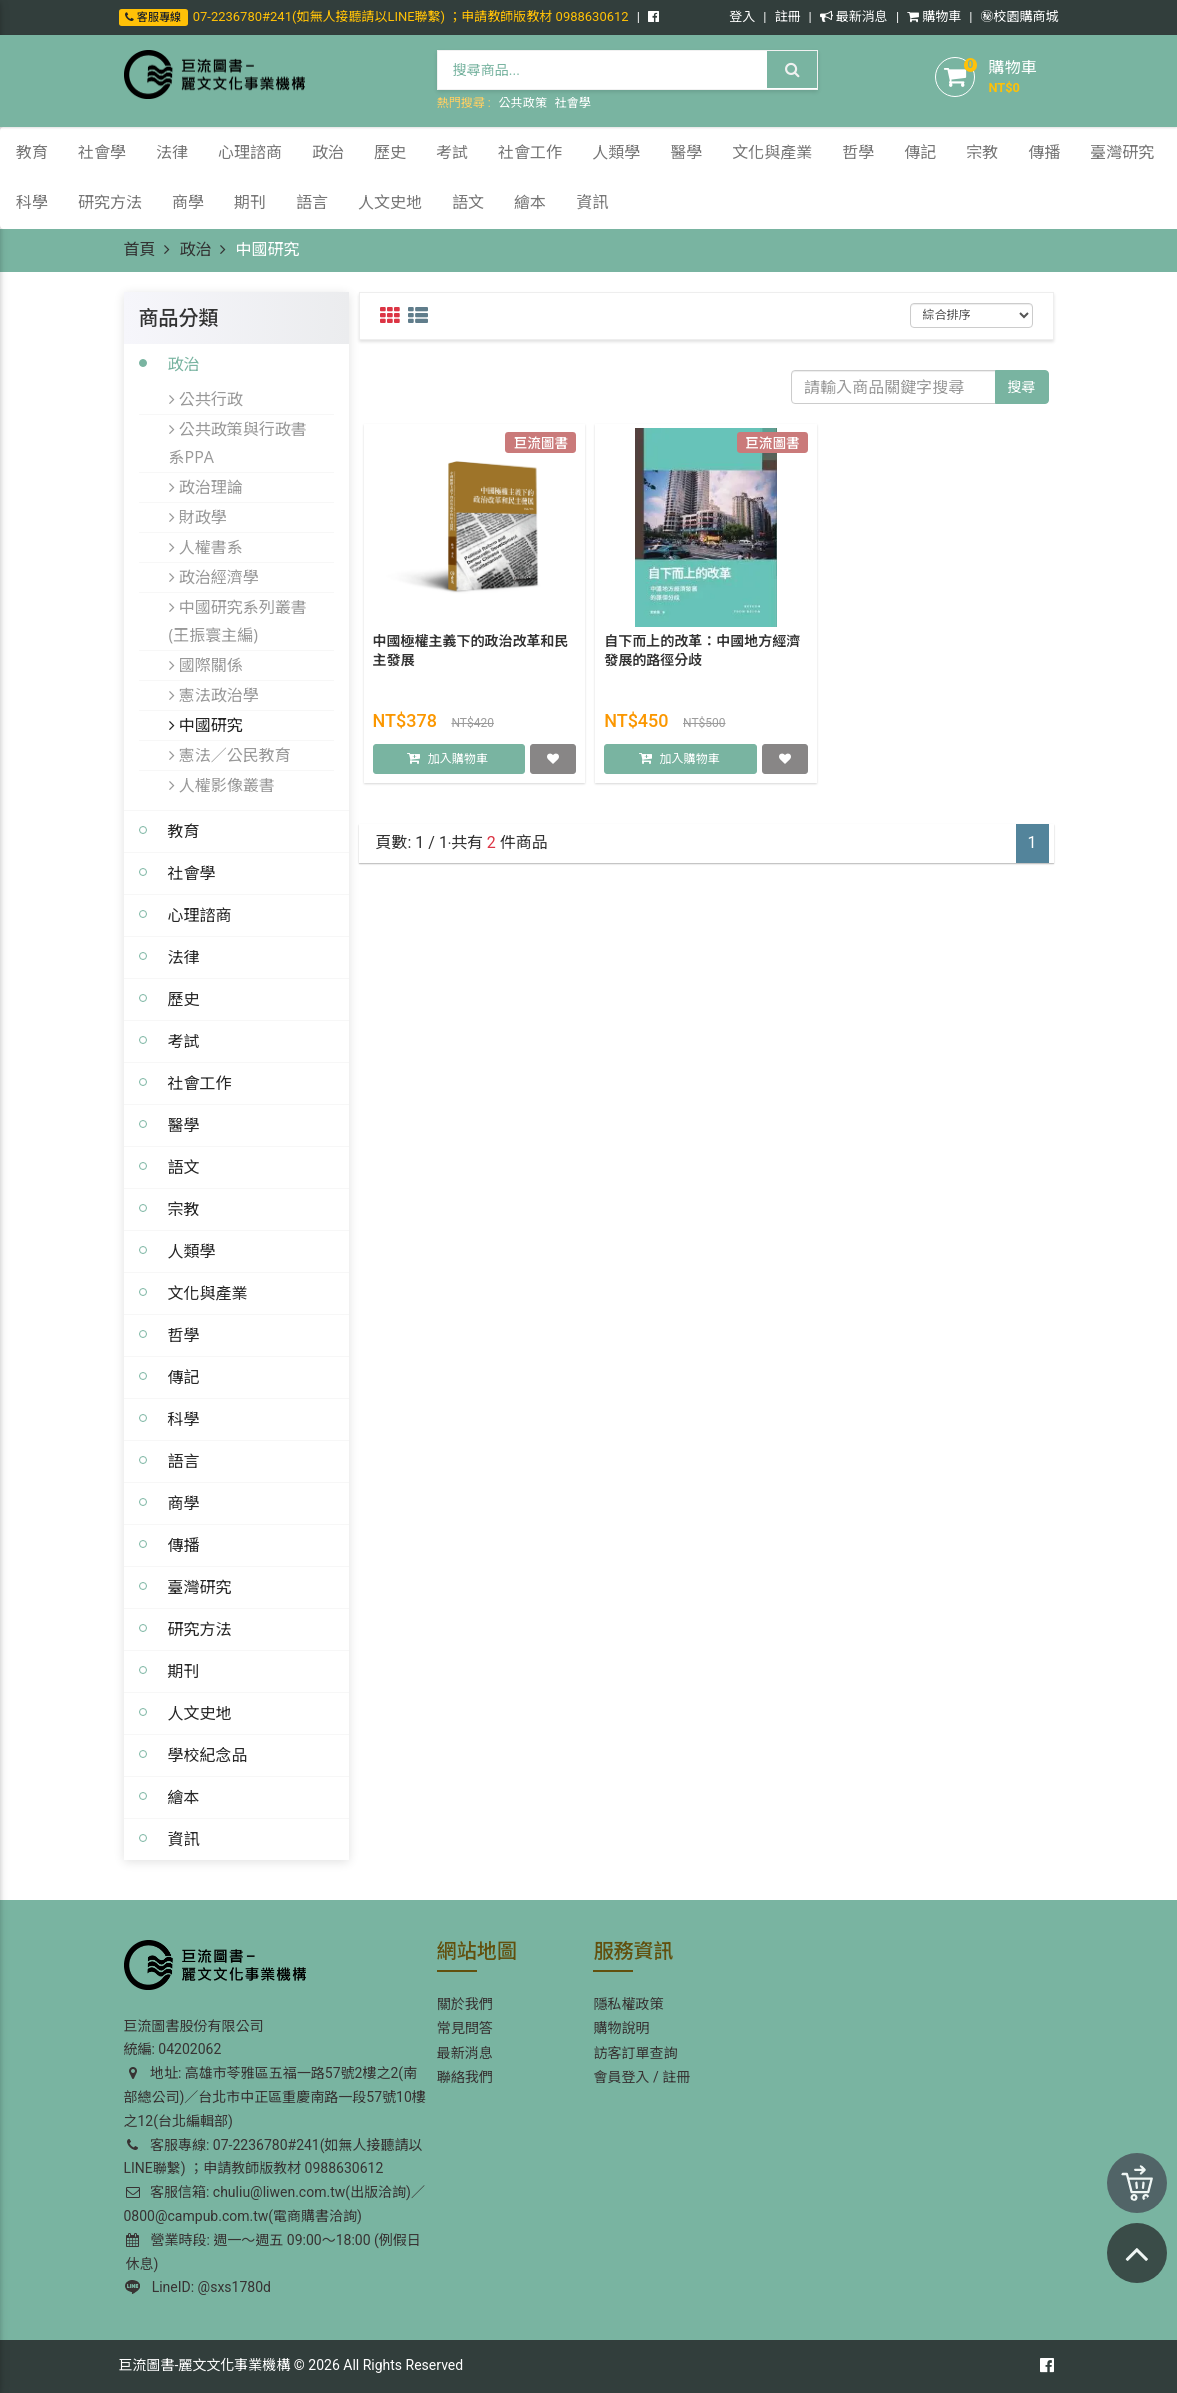 This screenshot has width=1177, height=2393. What do you see at coordinates (273, 2157) in the screenshot?
I see `客服專線: 07-2236780#241(如無人接聽請以LINE聯繫) ；申請教師版教材 0988630612` at bounding box center [273, 2157].